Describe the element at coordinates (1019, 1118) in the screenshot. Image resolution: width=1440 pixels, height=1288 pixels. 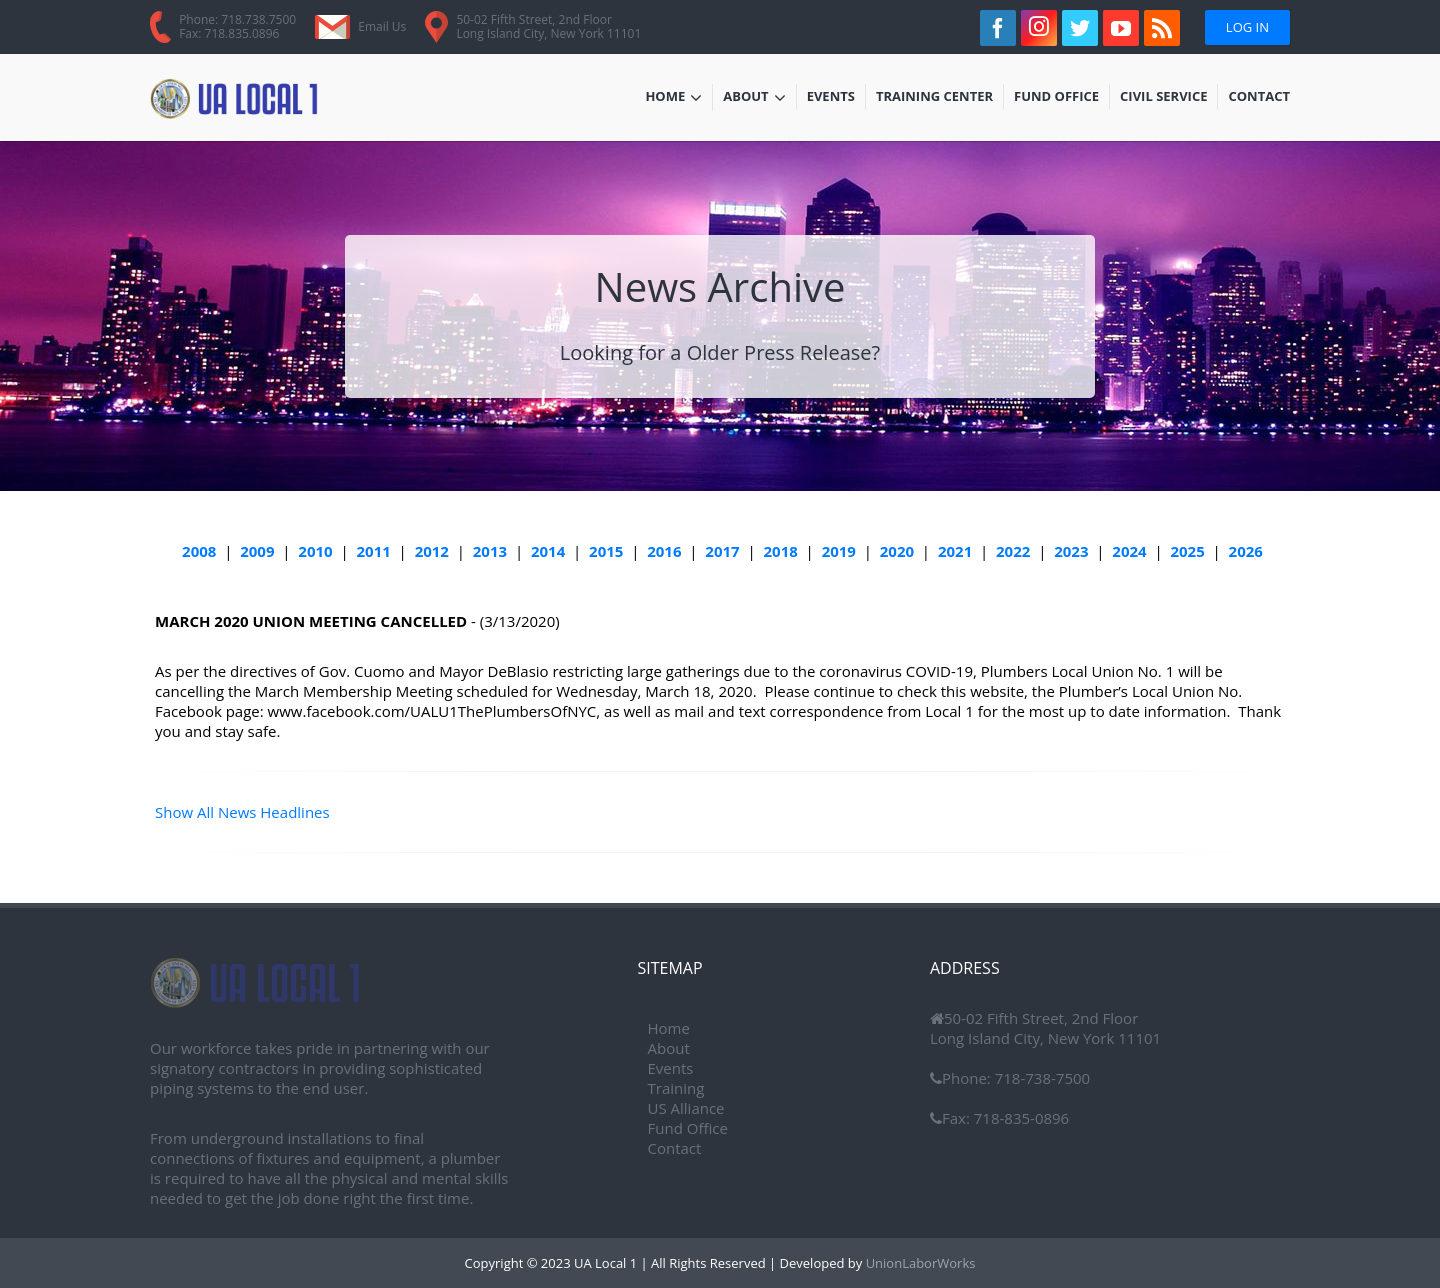
I see `718-835-0896` at that location.